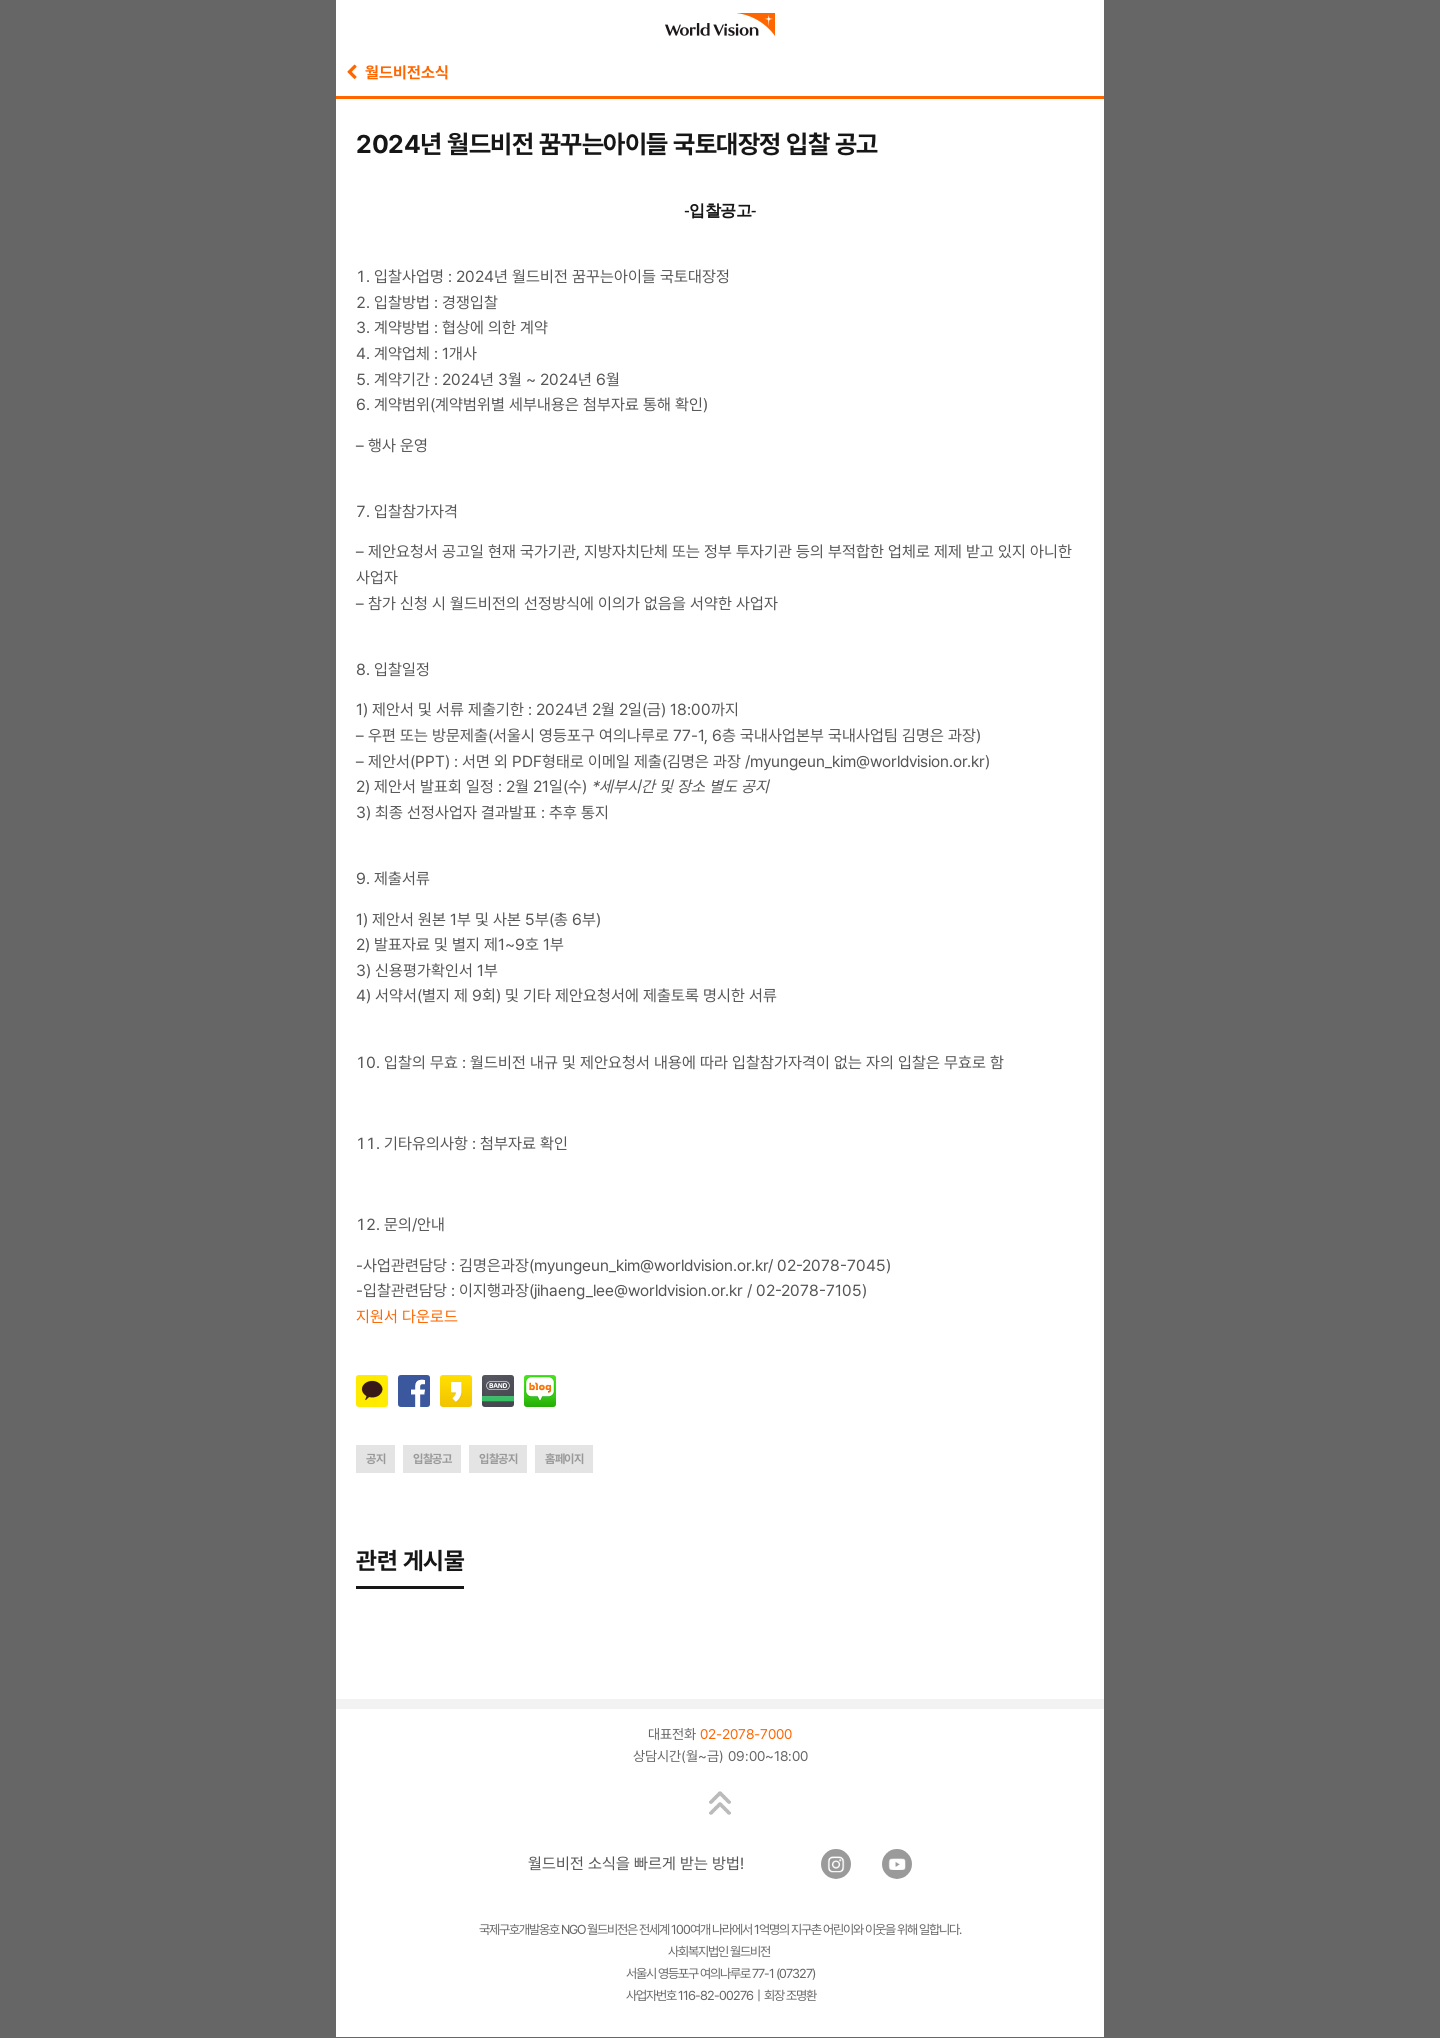 The width and height of the screenshot is (1440, 2038). I want to click on 홈페이지, so click(564, 1459).